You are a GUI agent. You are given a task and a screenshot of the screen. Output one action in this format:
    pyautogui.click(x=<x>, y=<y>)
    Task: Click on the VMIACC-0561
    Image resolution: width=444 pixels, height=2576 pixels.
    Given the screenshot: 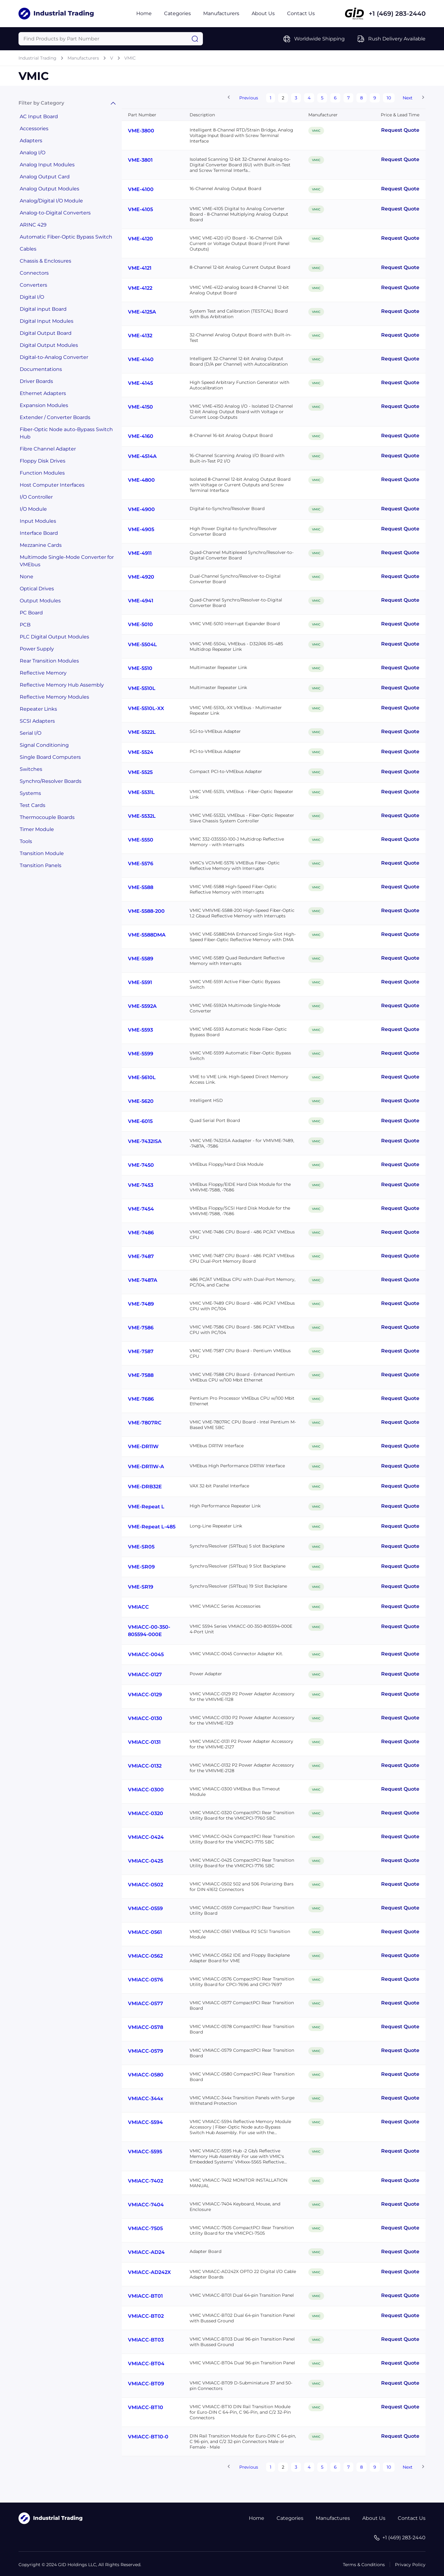 What is the action you would take?
    pyautogui.click(x=145, y=1932)
    